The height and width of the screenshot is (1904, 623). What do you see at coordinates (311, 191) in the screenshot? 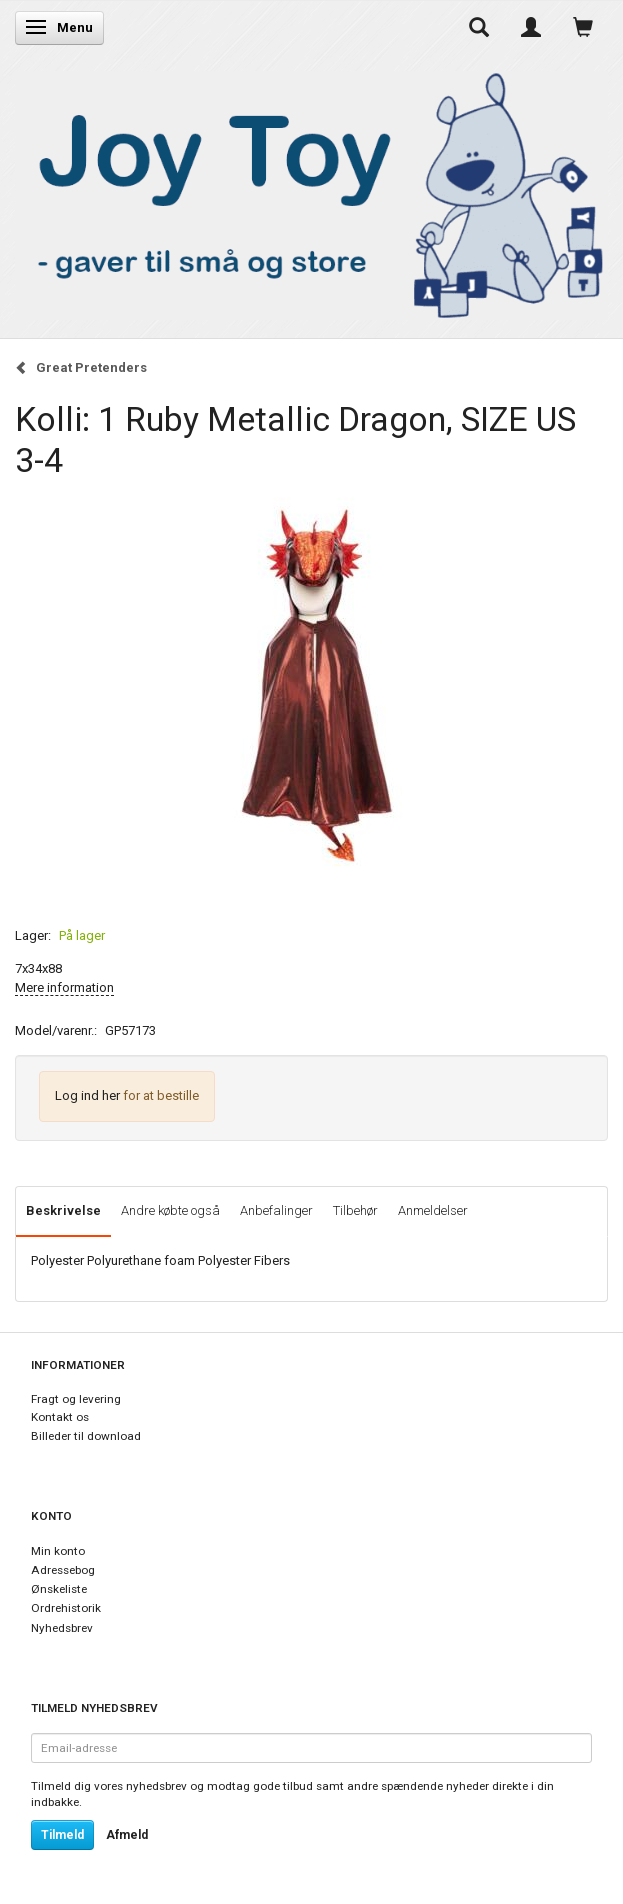
I see `[Joy Toy - gifts for kids]` at bounding box center [311, 191].